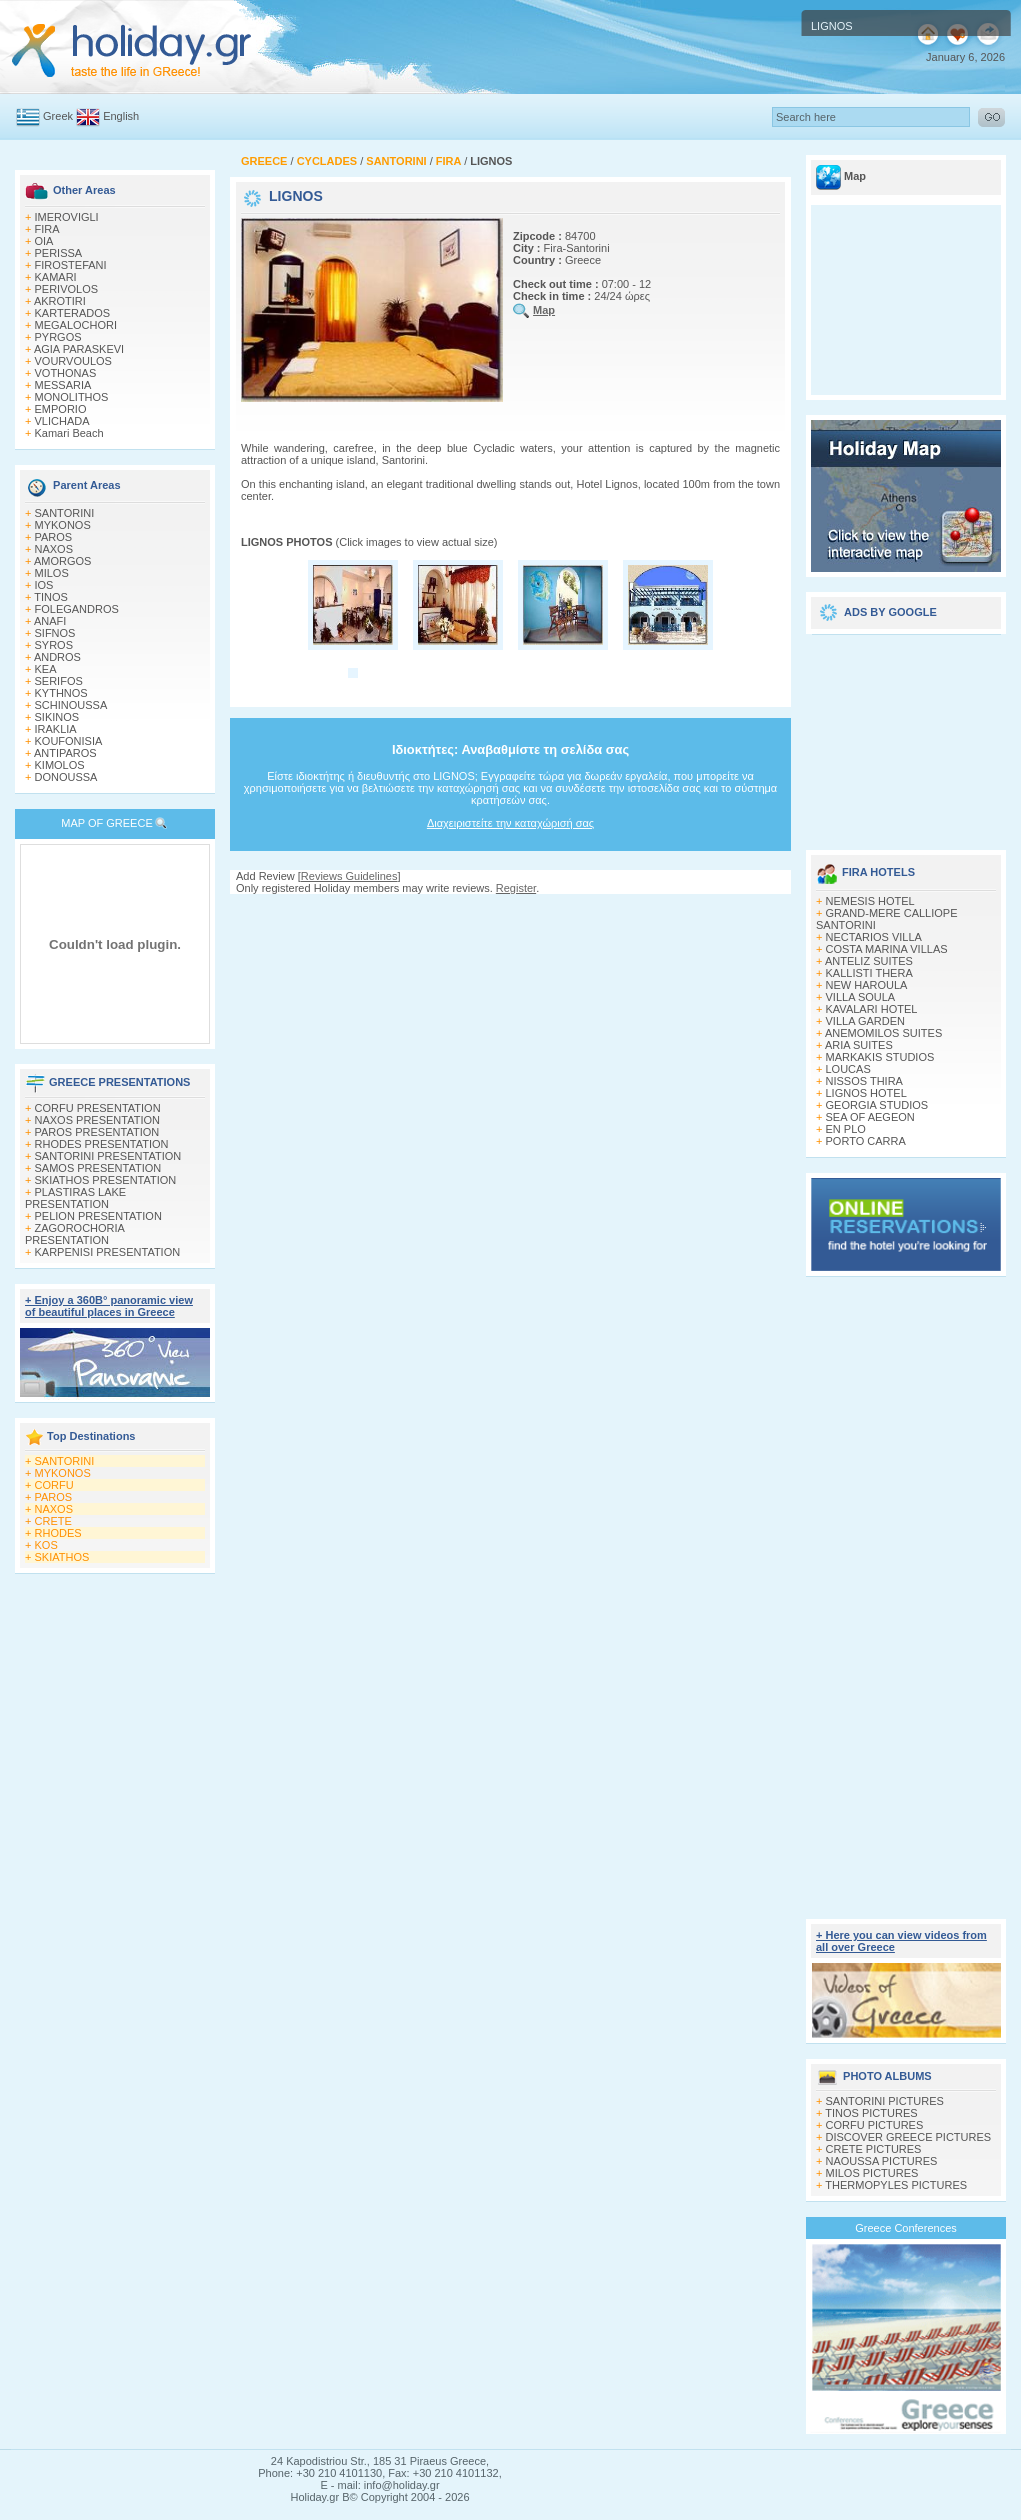 Image resolution: width=1021 pixels, height=2520 pixels. Describe the element at coordinates (71, 265) in the screenshot. I see `FIROSTEFANI` at that location.